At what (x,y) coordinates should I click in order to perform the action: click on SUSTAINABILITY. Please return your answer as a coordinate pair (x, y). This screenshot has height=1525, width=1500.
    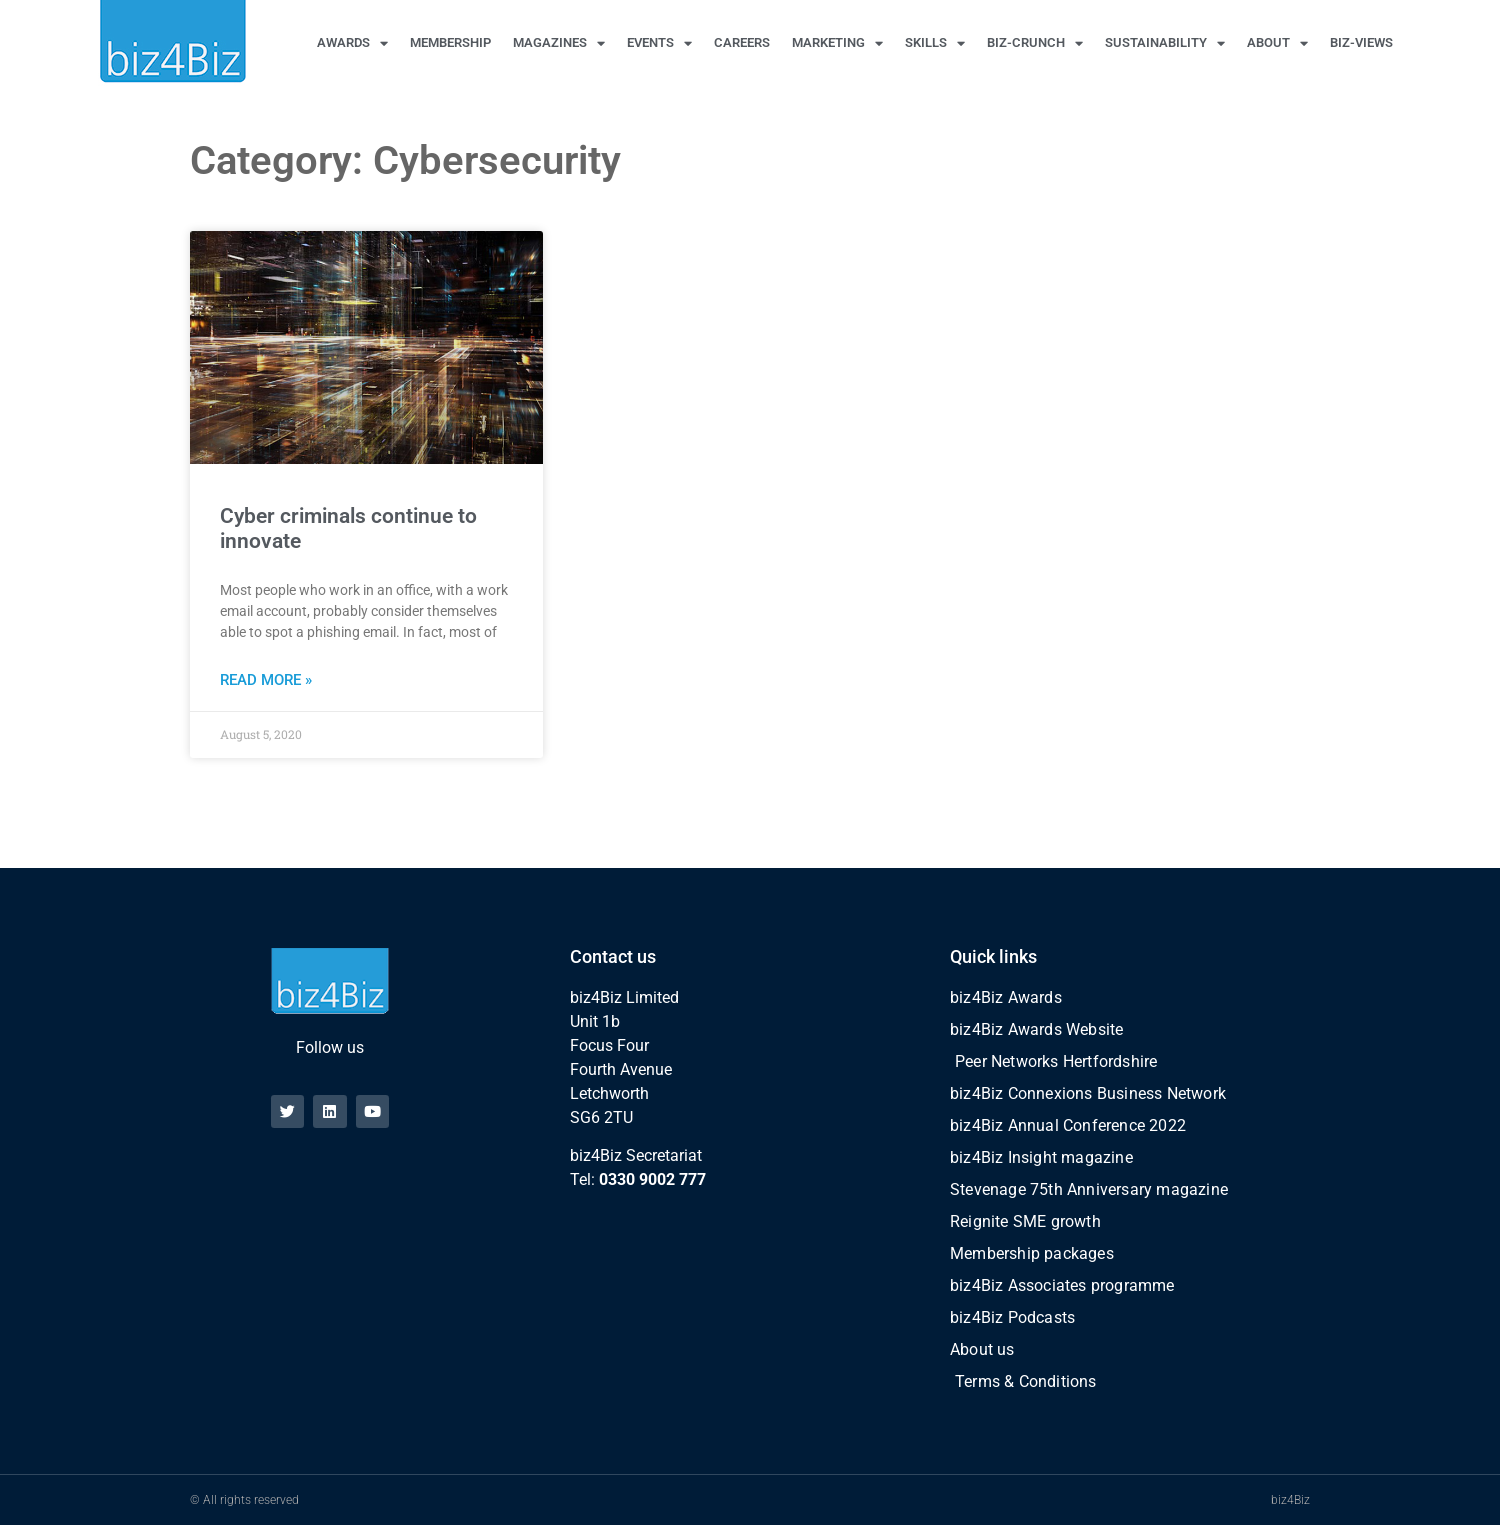
    Looking at the image, I should click on (1165, 43).